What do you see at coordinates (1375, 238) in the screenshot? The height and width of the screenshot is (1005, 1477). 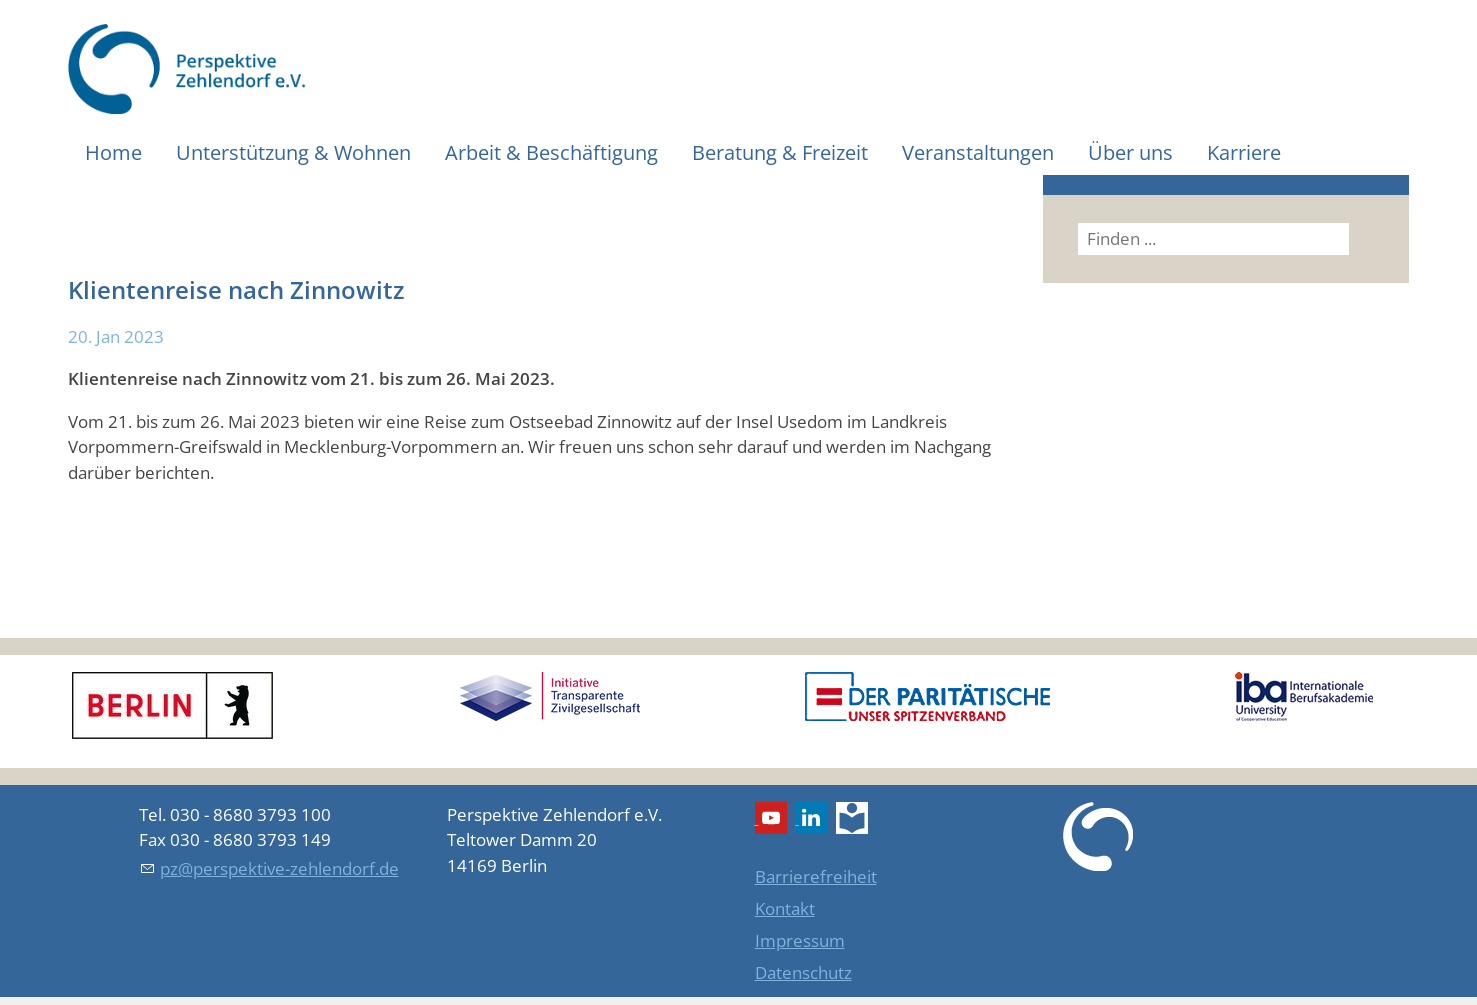 I see `Suchen` at bounding box center [1375, 238].